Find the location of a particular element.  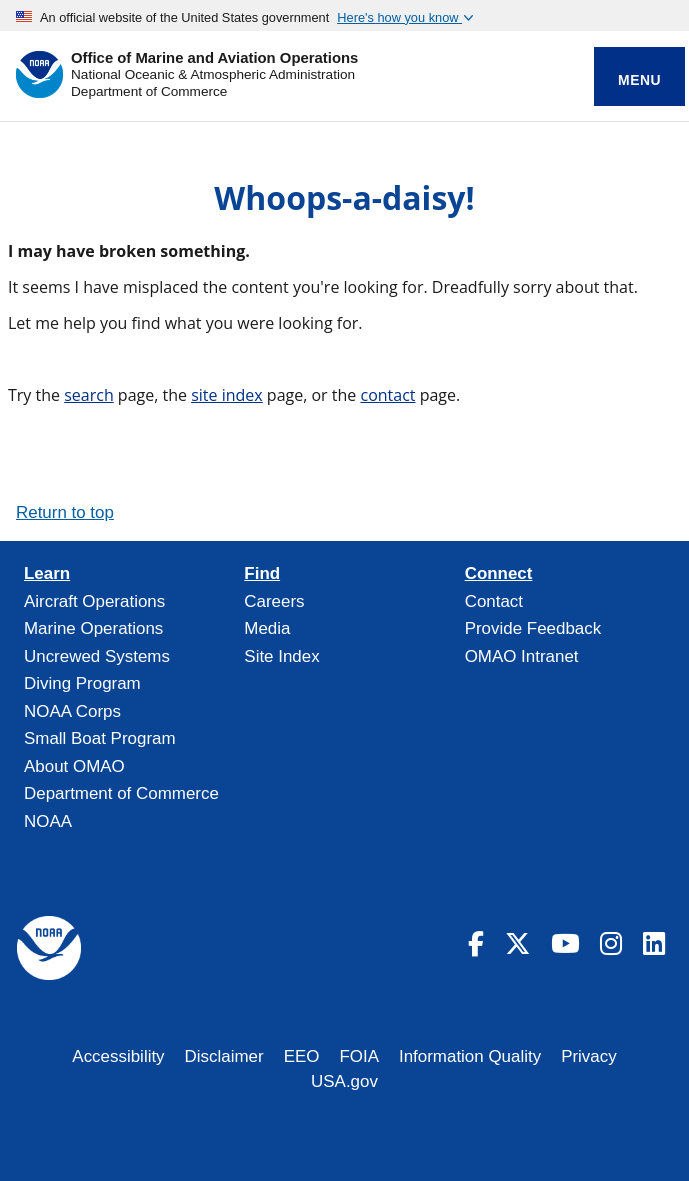

Find is located at coordinates (262, 574).